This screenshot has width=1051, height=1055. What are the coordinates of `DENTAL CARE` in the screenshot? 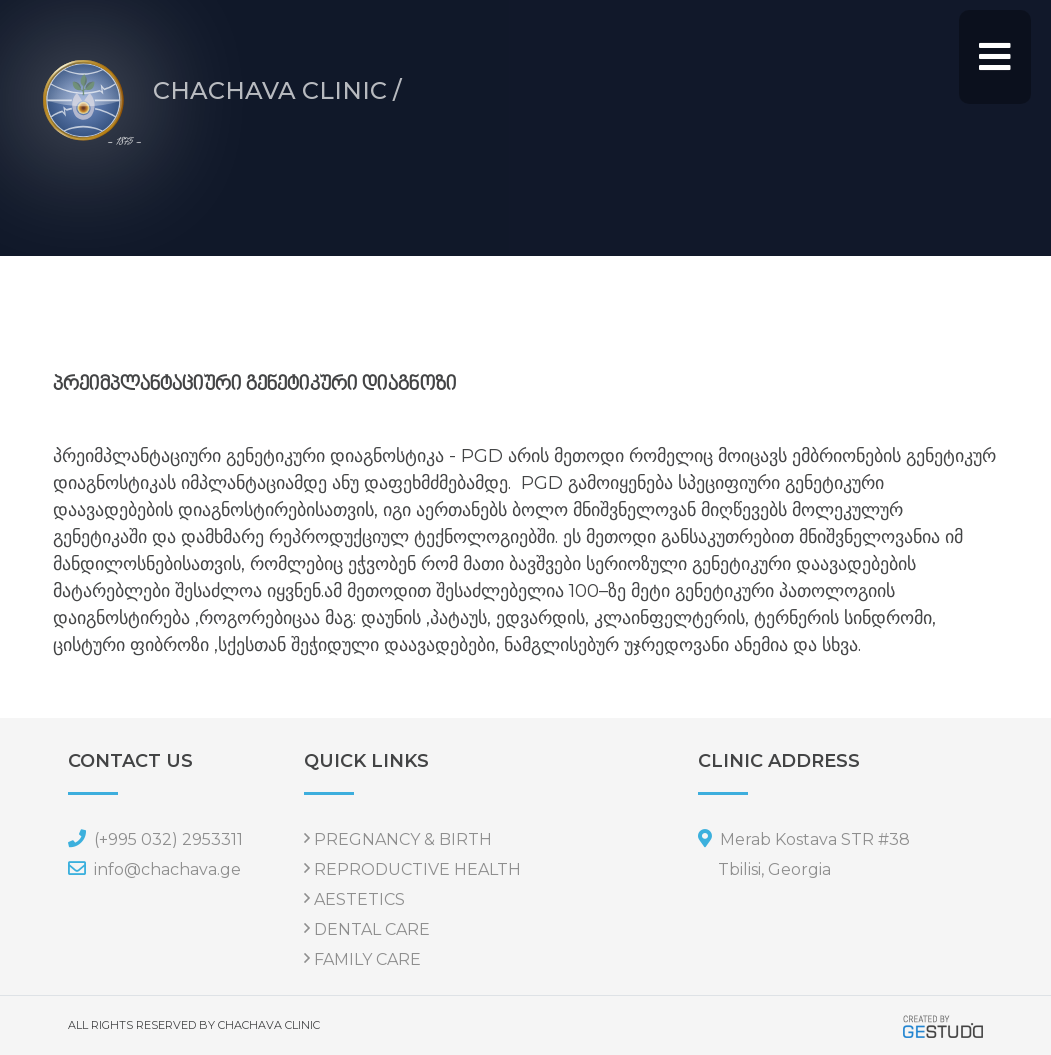 It's located at (372, 929).